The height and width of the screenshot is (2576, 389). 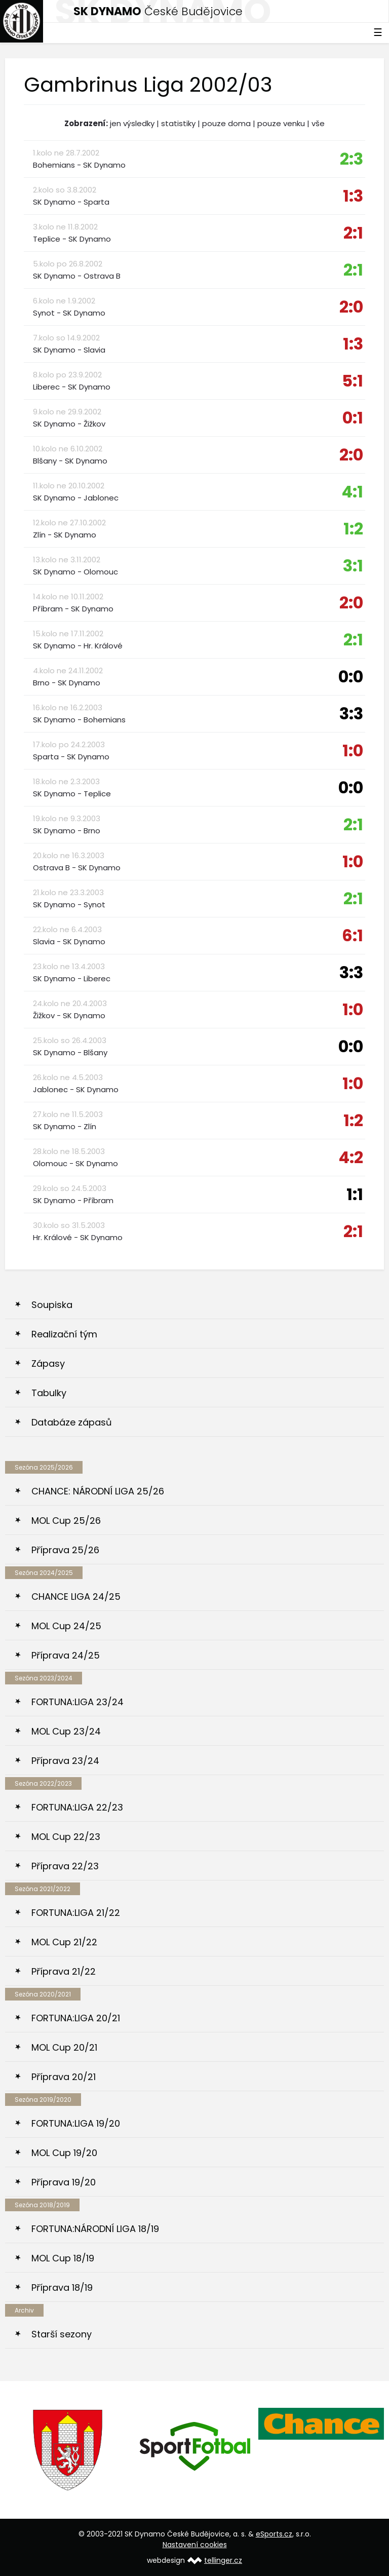 What do you see at coordinates (352, 417) in the screenshot?
I see `0:1` at bounding box center [352, 417].